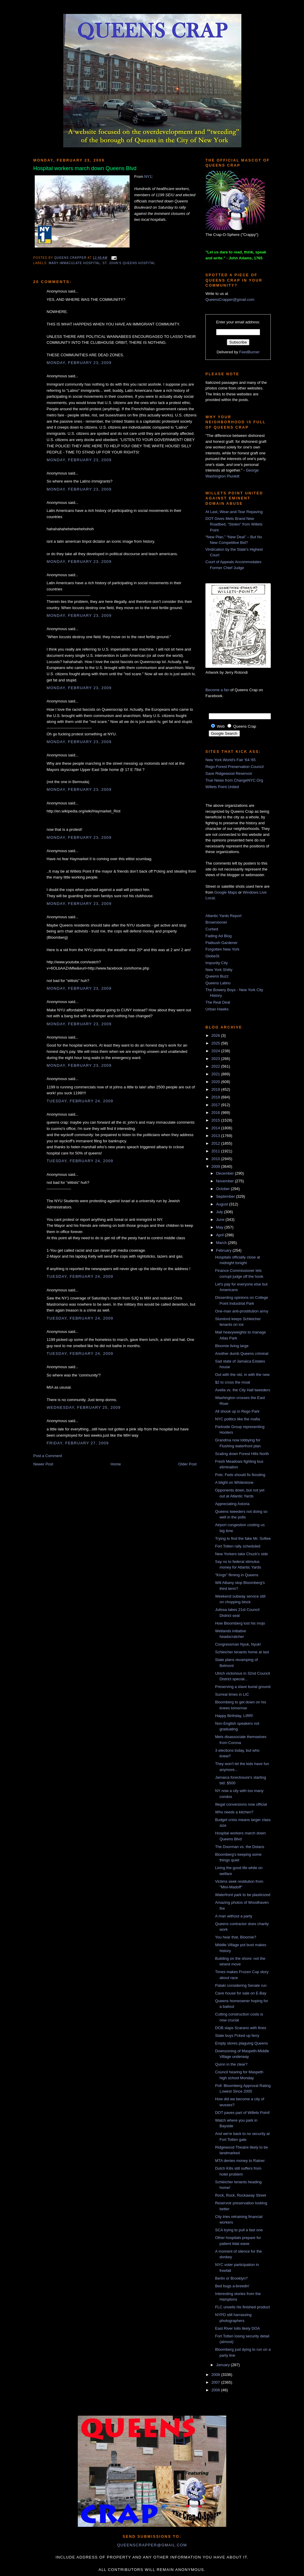 Image resolution: width=304 pixels, height=2576 pixels. What do you see at coordinates (221, 1219) in the screenshot?
I see `June` at bounding box center [221, 1219].